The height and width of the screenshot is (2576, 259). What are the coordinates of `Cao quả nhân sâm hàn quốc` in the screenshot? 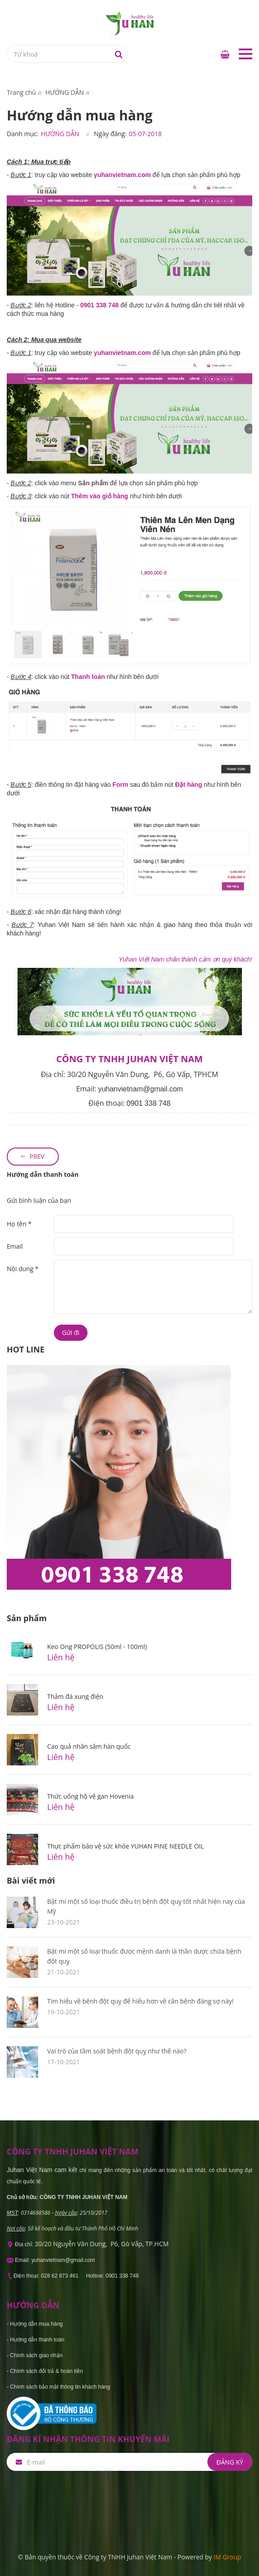 It's located at (89, 1746).